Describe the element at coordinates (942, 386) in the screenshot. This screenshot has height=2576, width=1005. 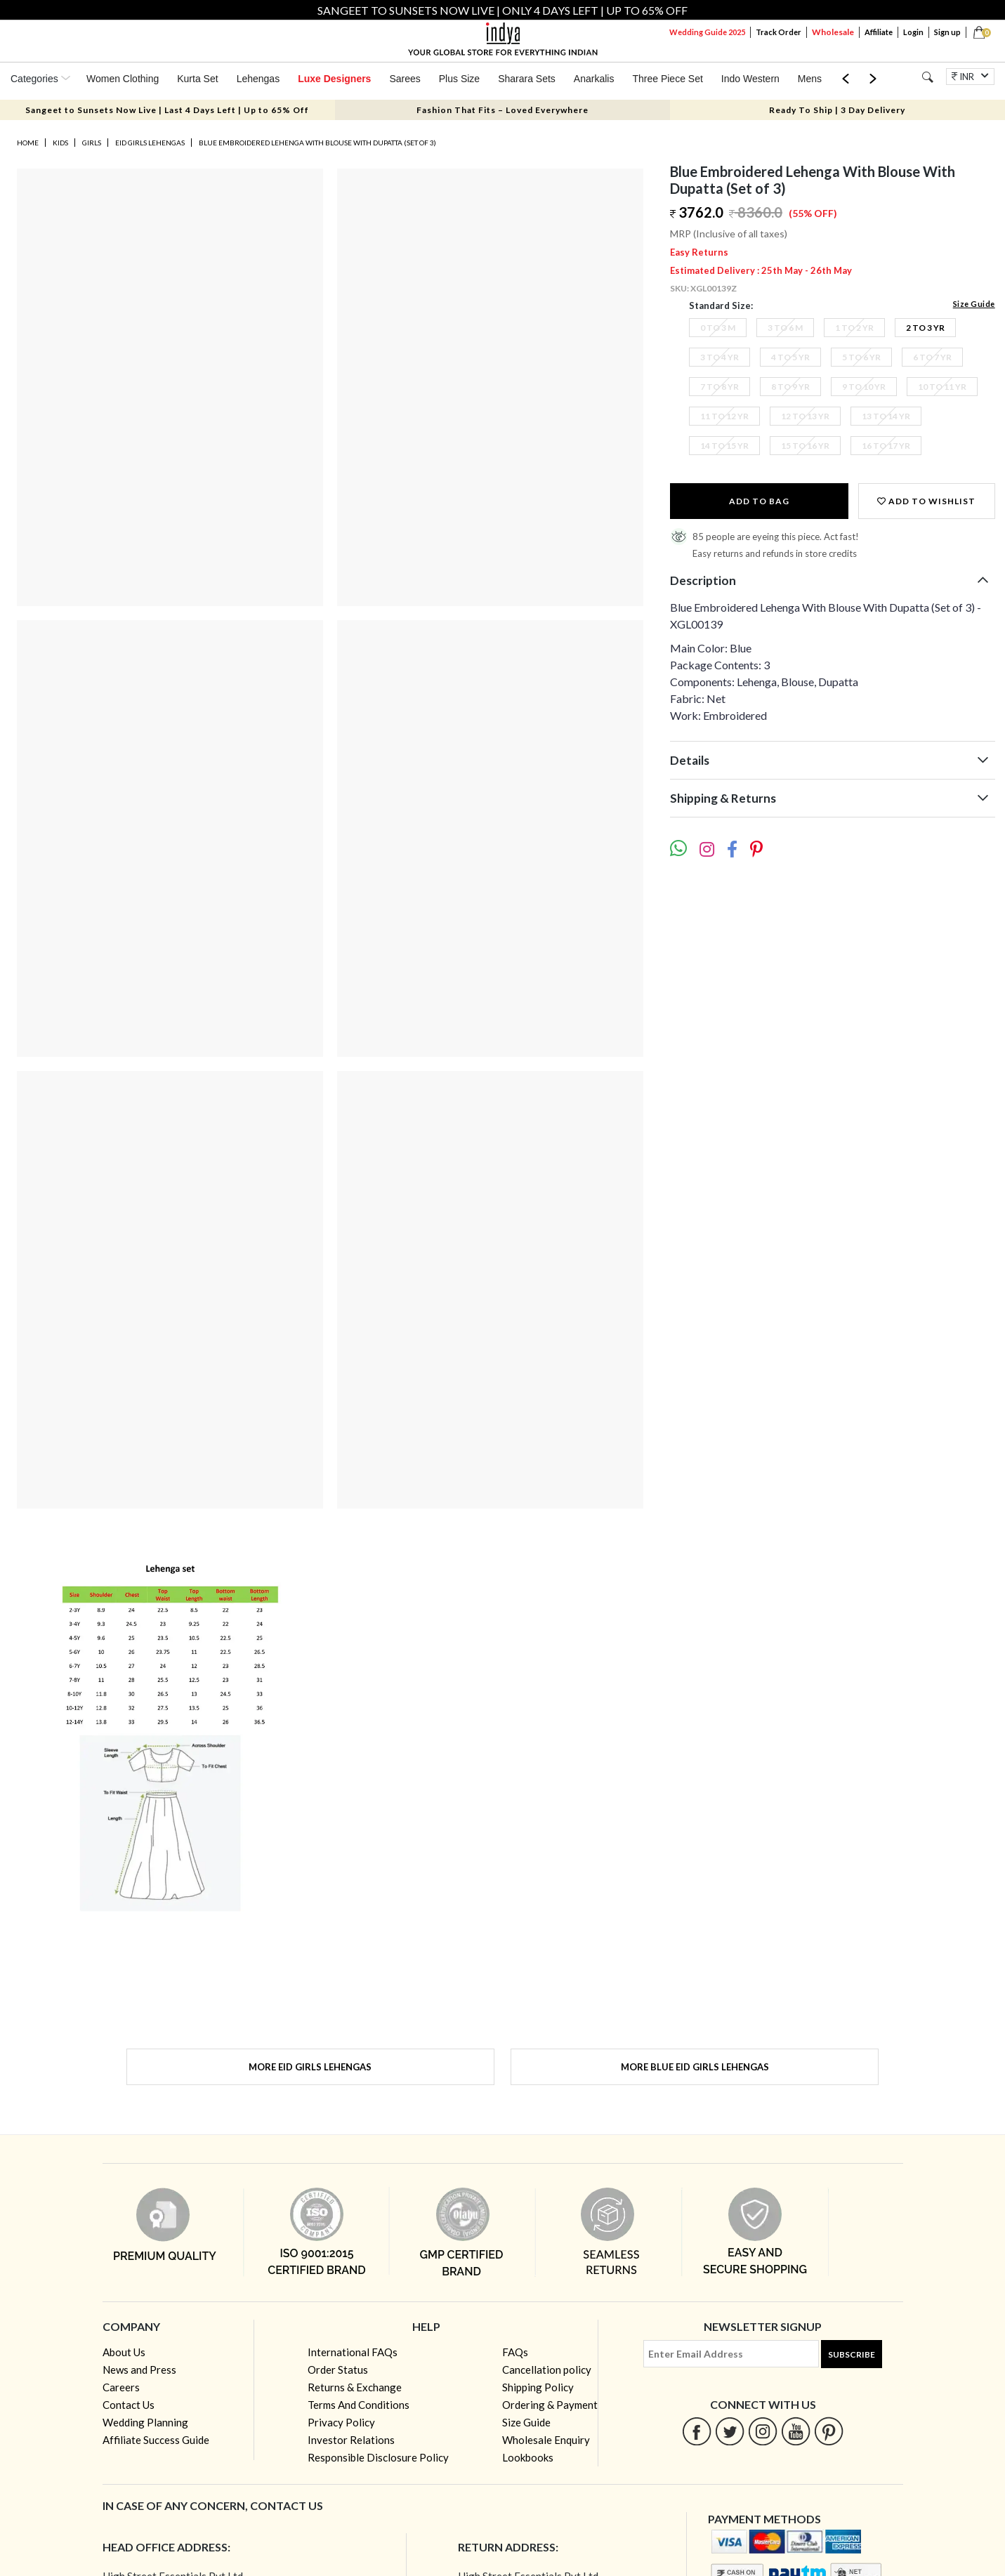
I see `10 To 11 Yr` at that location.